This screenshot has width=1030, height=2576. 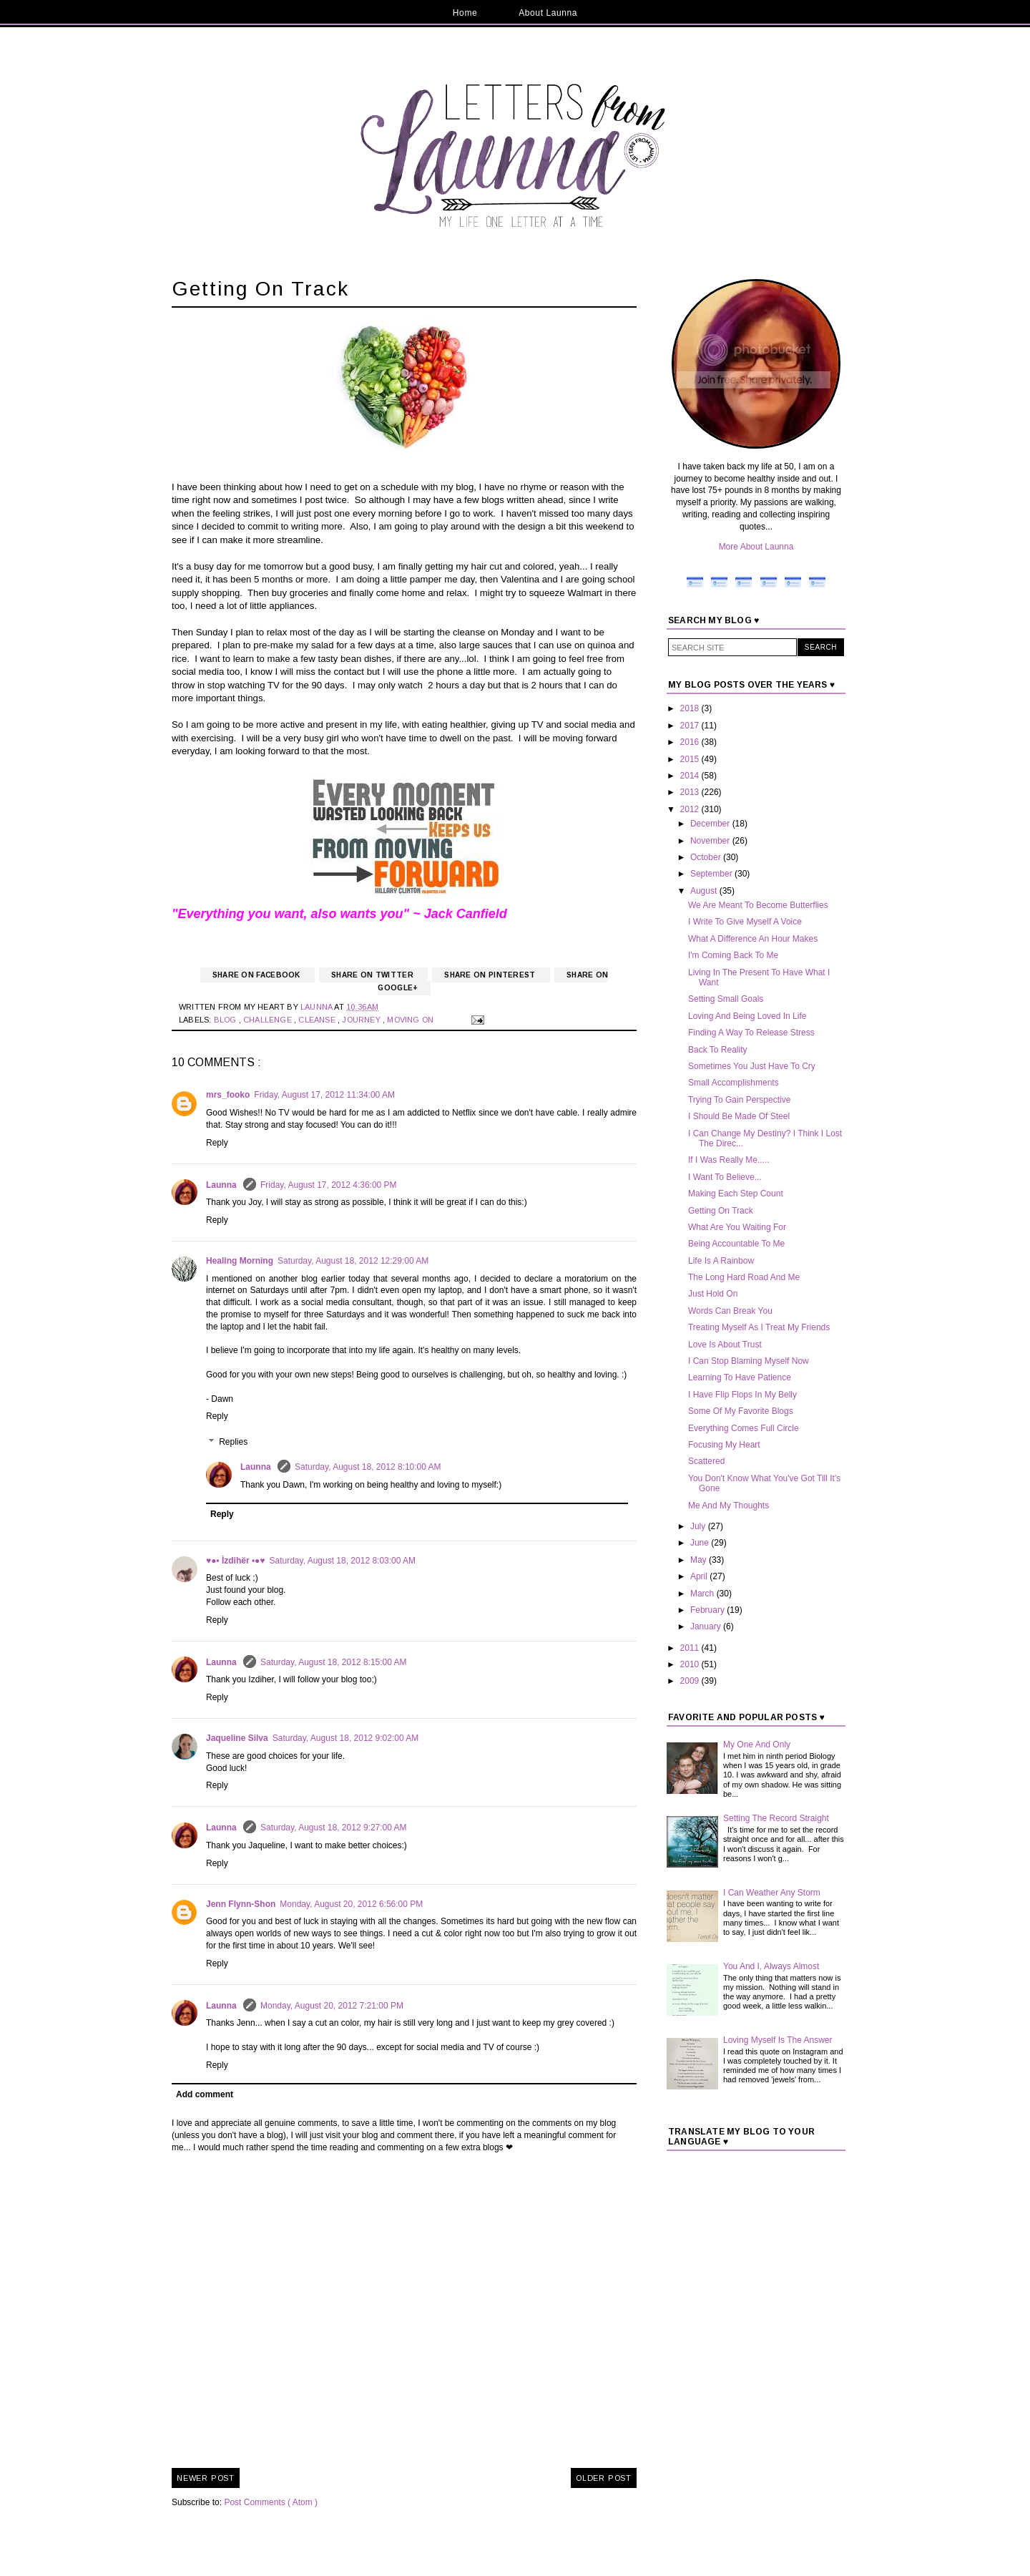 What do you see at coordinates (736, 1244) in the screenshot?
I see `Being Accountable To Me` at bounding box center [736, 1244].